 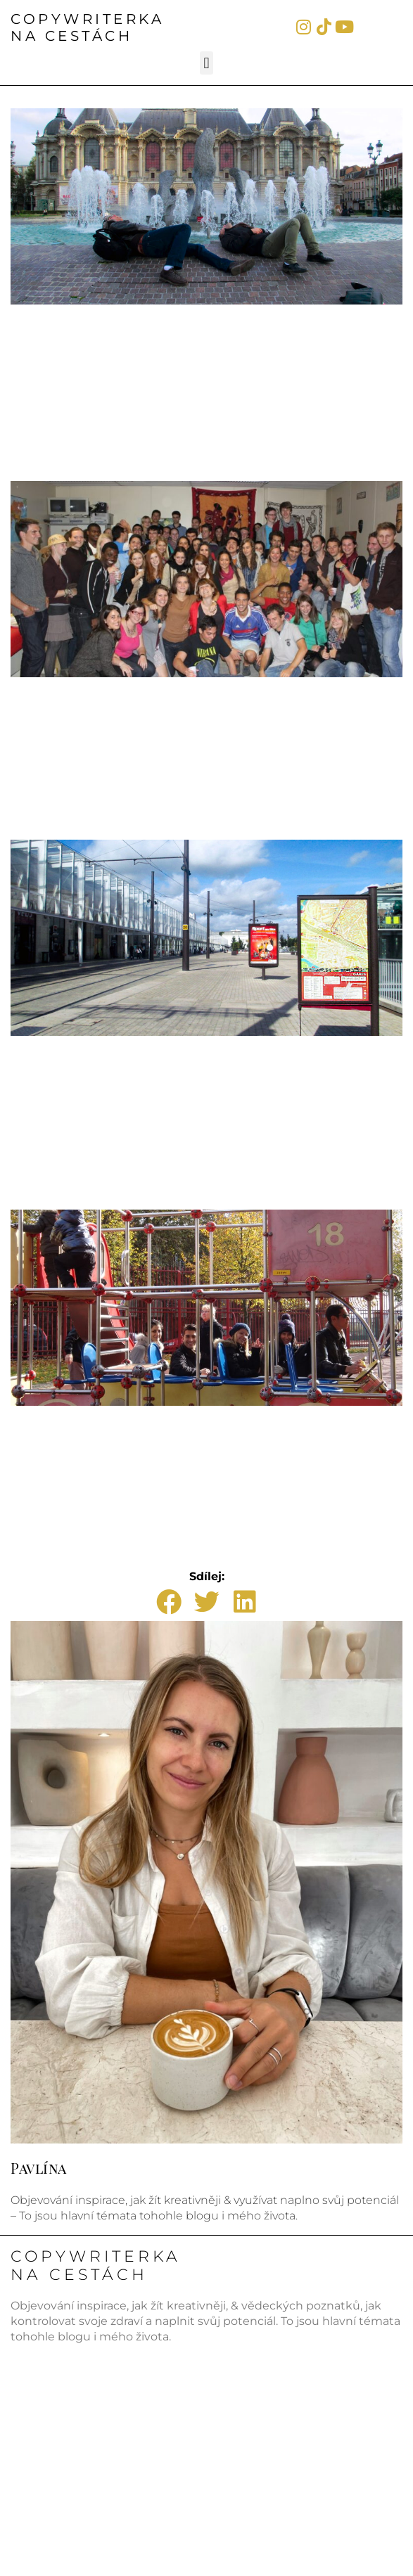 I want to click on ©CopywriterkaNaCestách.cz, so click(x=144, y=2509).